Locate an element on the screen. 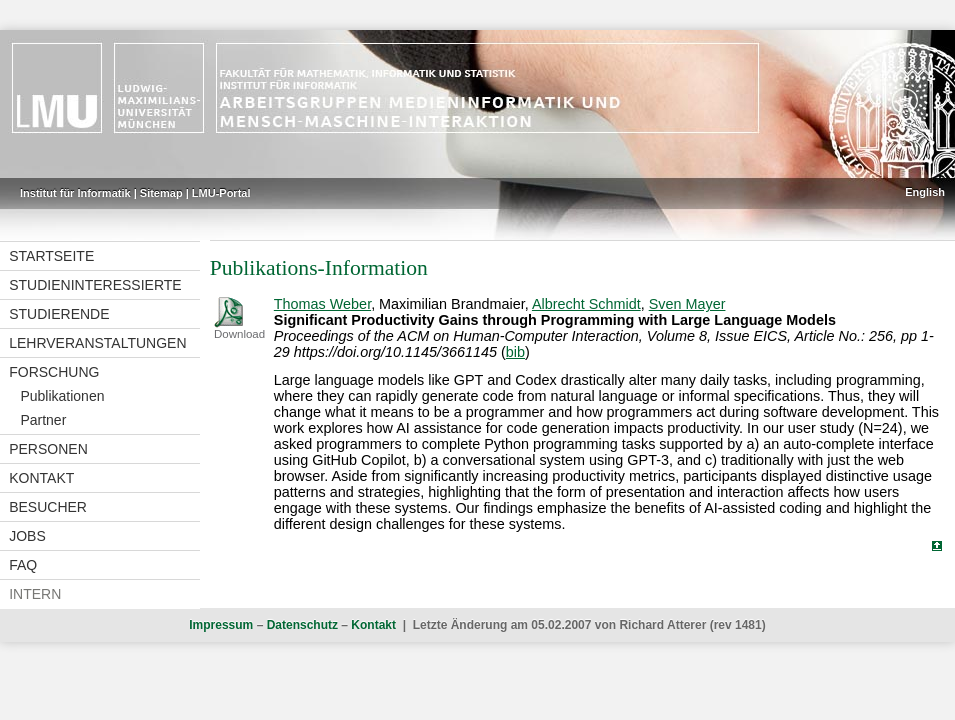 This screenshot has width=955, height=720. Impressum is located at coordinates (221, 625).